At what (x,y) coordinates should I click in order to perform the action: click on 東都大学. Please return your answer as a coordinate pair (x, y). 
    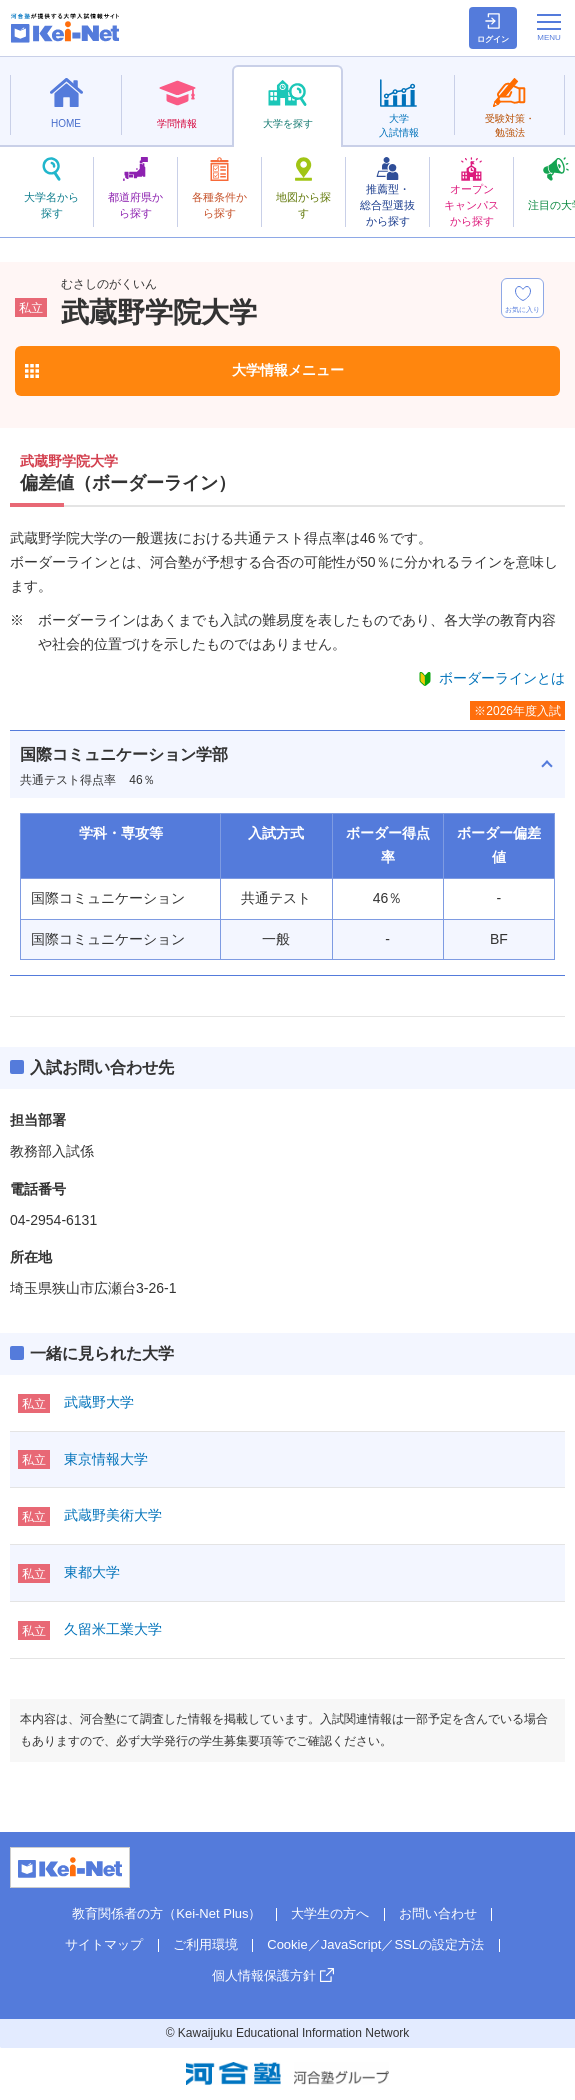
    Looking at the image, I should click on (92, 1572).